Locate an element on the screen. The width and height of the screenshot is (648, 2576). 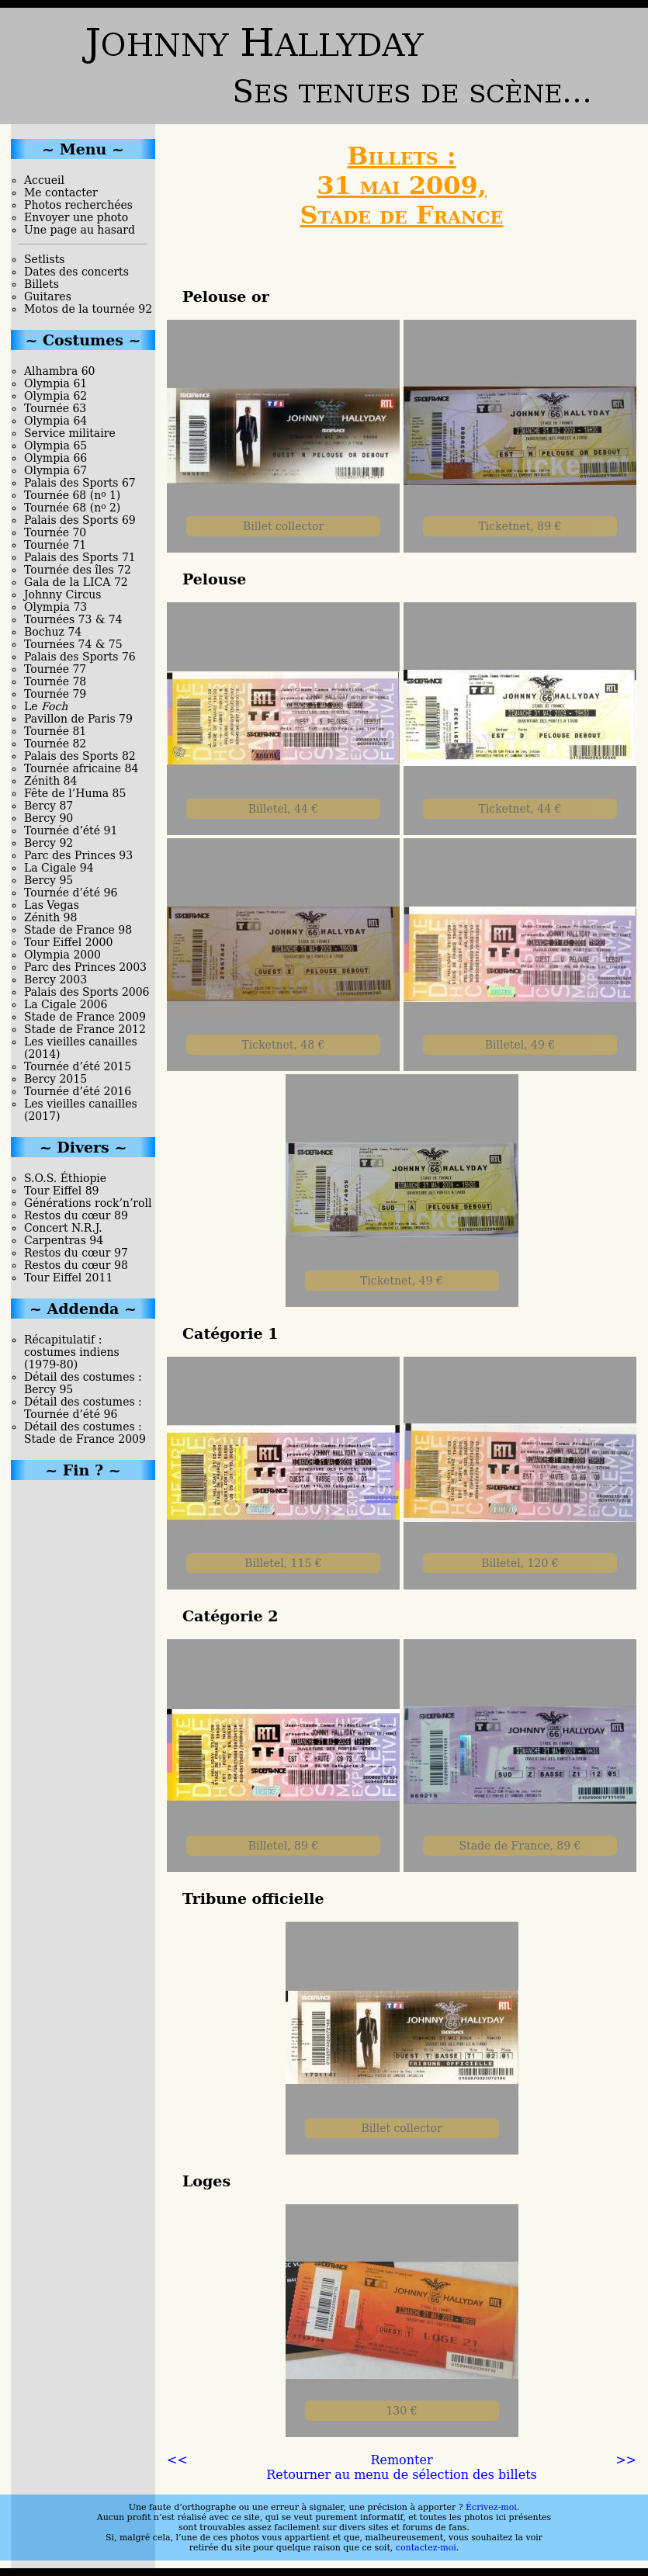
Palais des Sports 67 is located at coordinates (80, 483).